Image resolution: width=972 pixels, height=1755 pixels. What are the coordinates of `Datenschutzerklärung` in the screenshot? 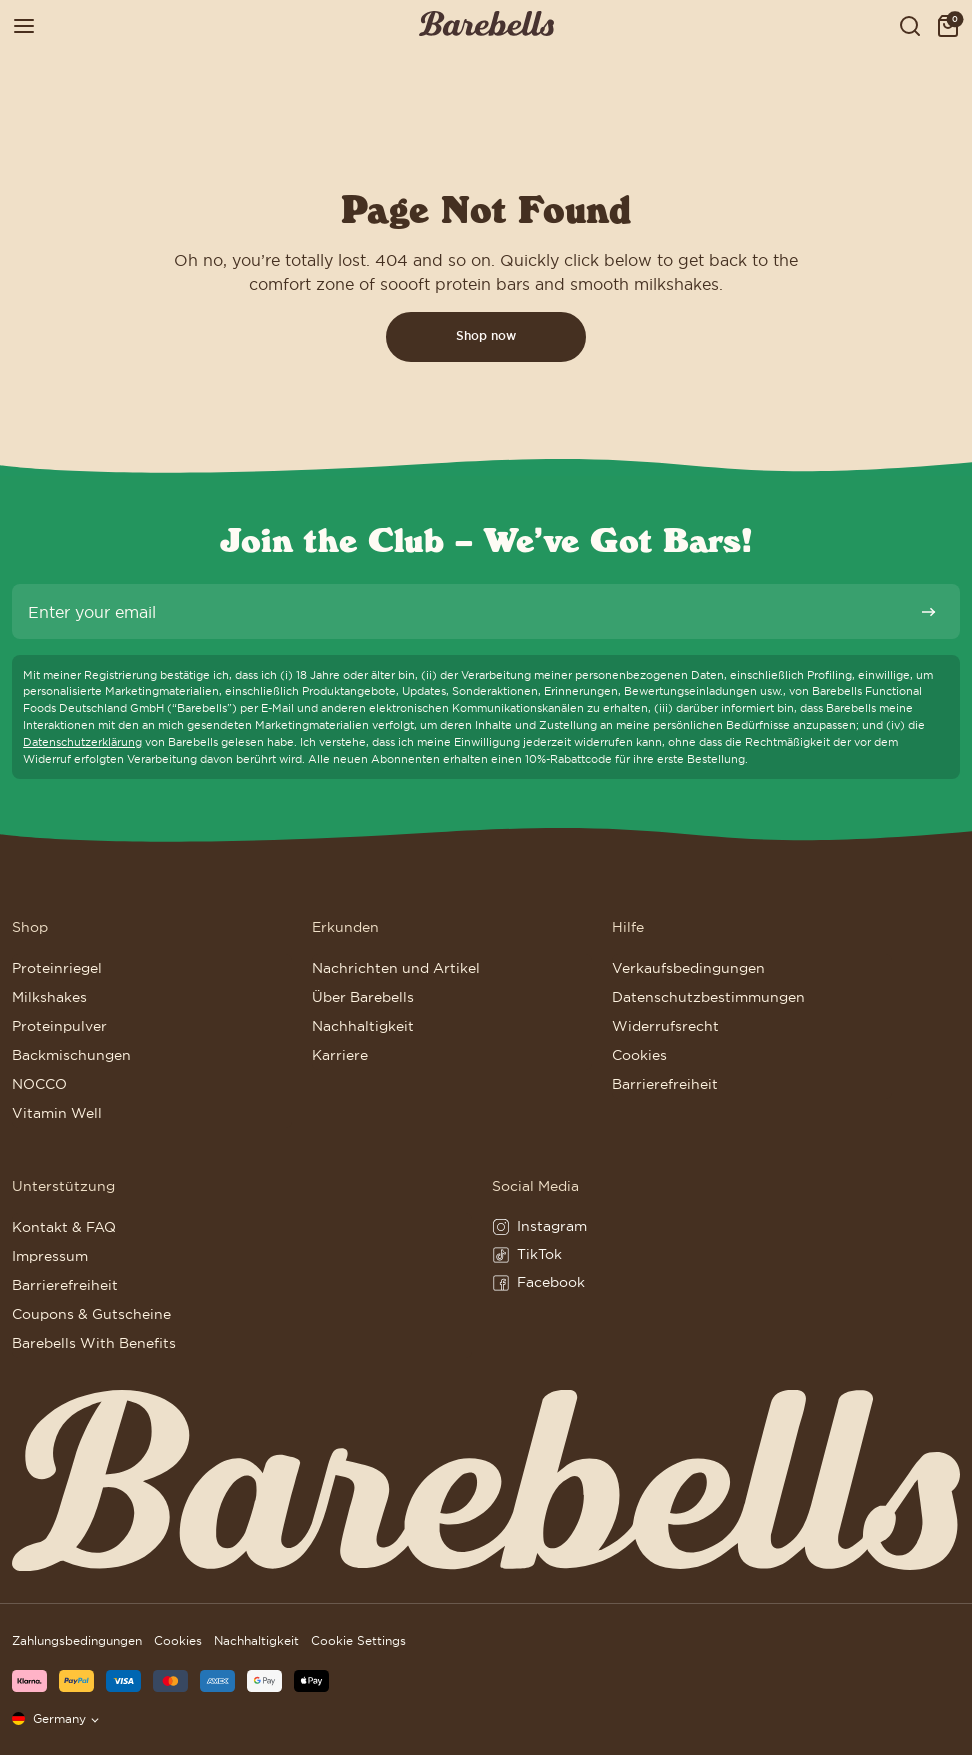 It's located at (82, 742).